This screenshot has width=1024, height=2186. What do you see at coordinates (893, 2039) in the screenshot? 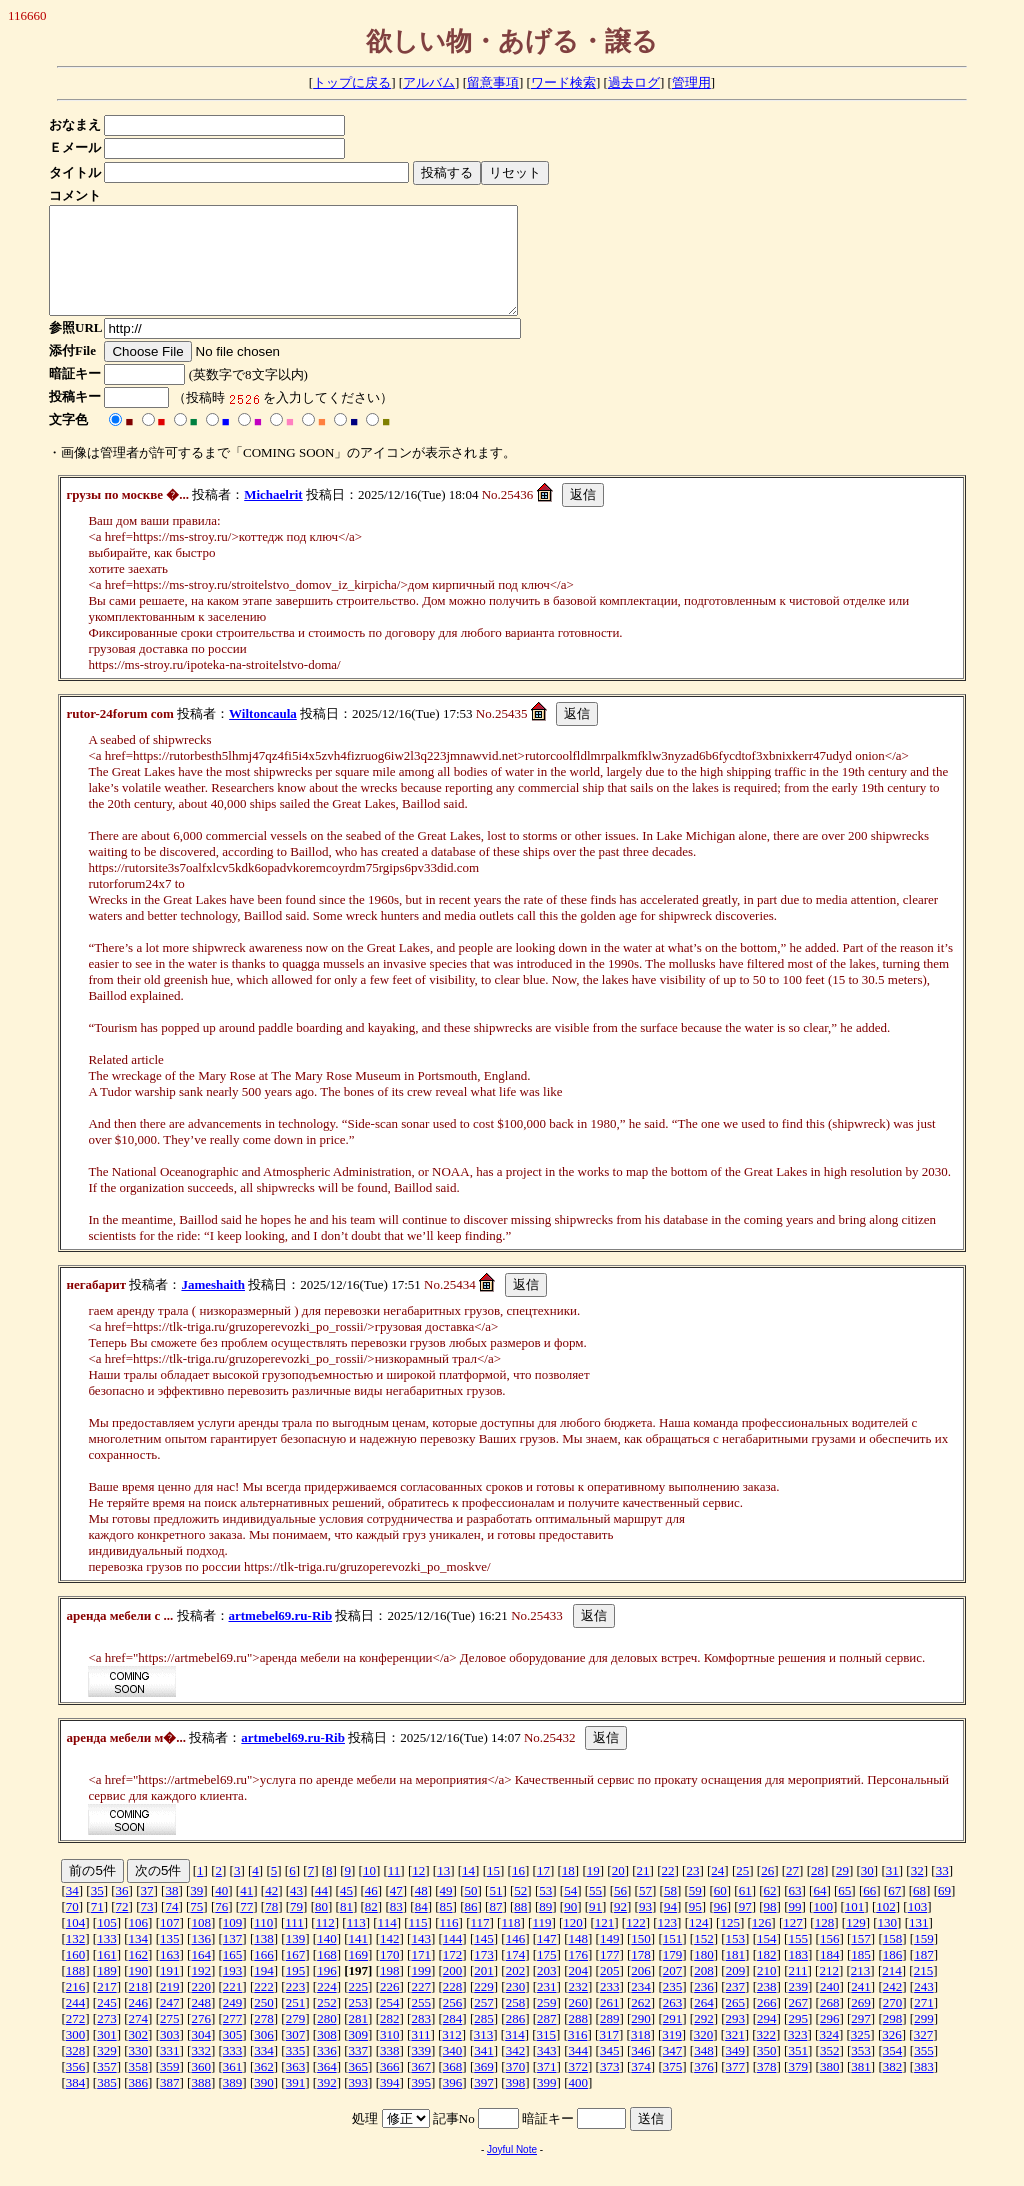
I see `298` at bounding box center [893, 2039].